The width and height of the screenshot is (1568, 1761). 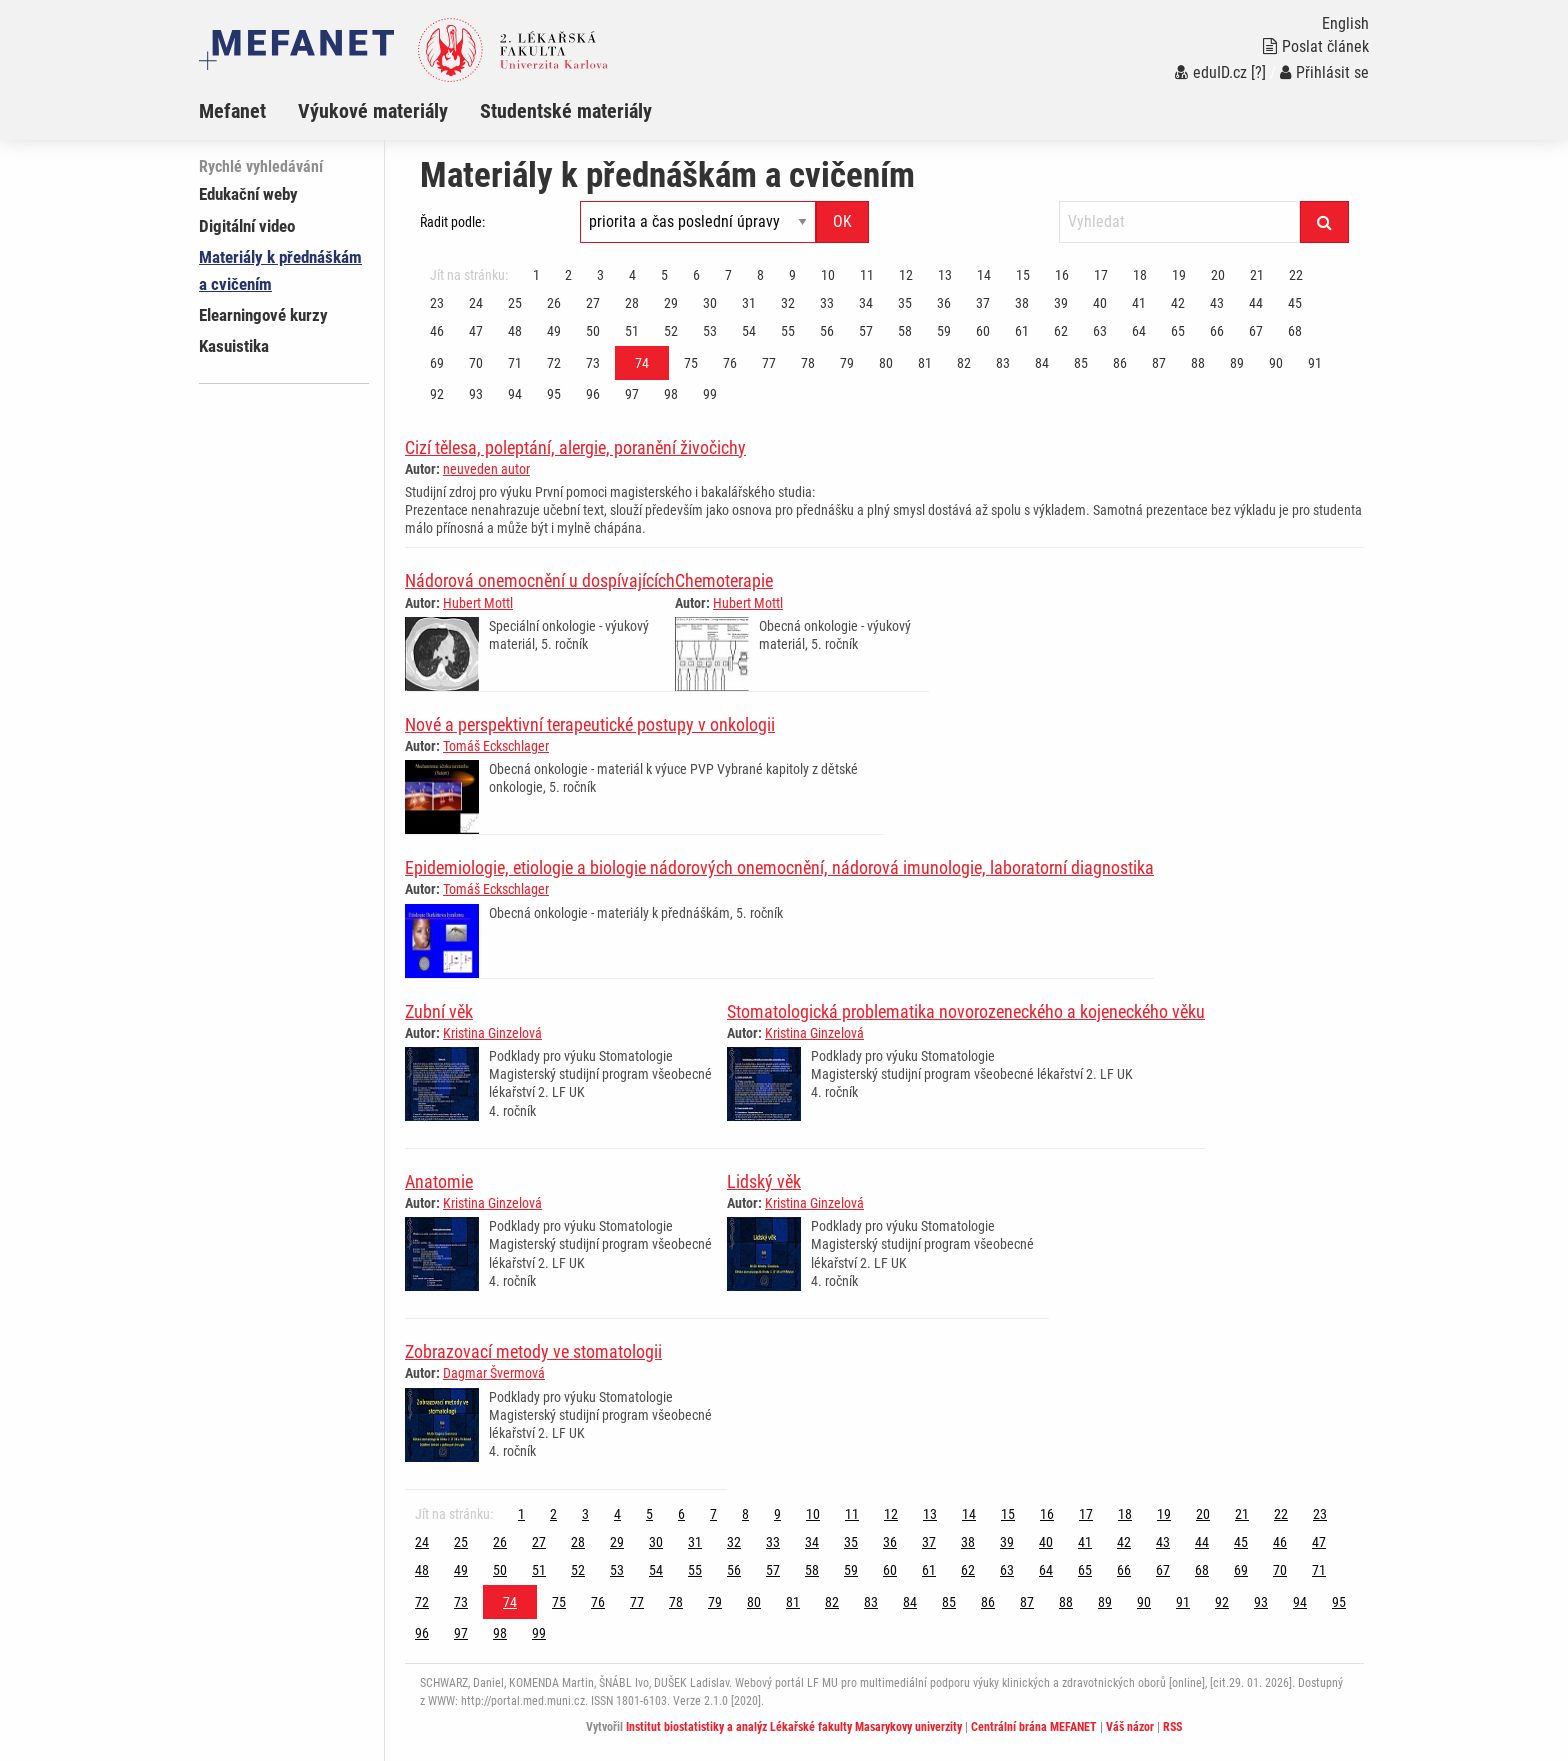 I want to click on Dagmar Švermová, so click(x=494, y=1373).